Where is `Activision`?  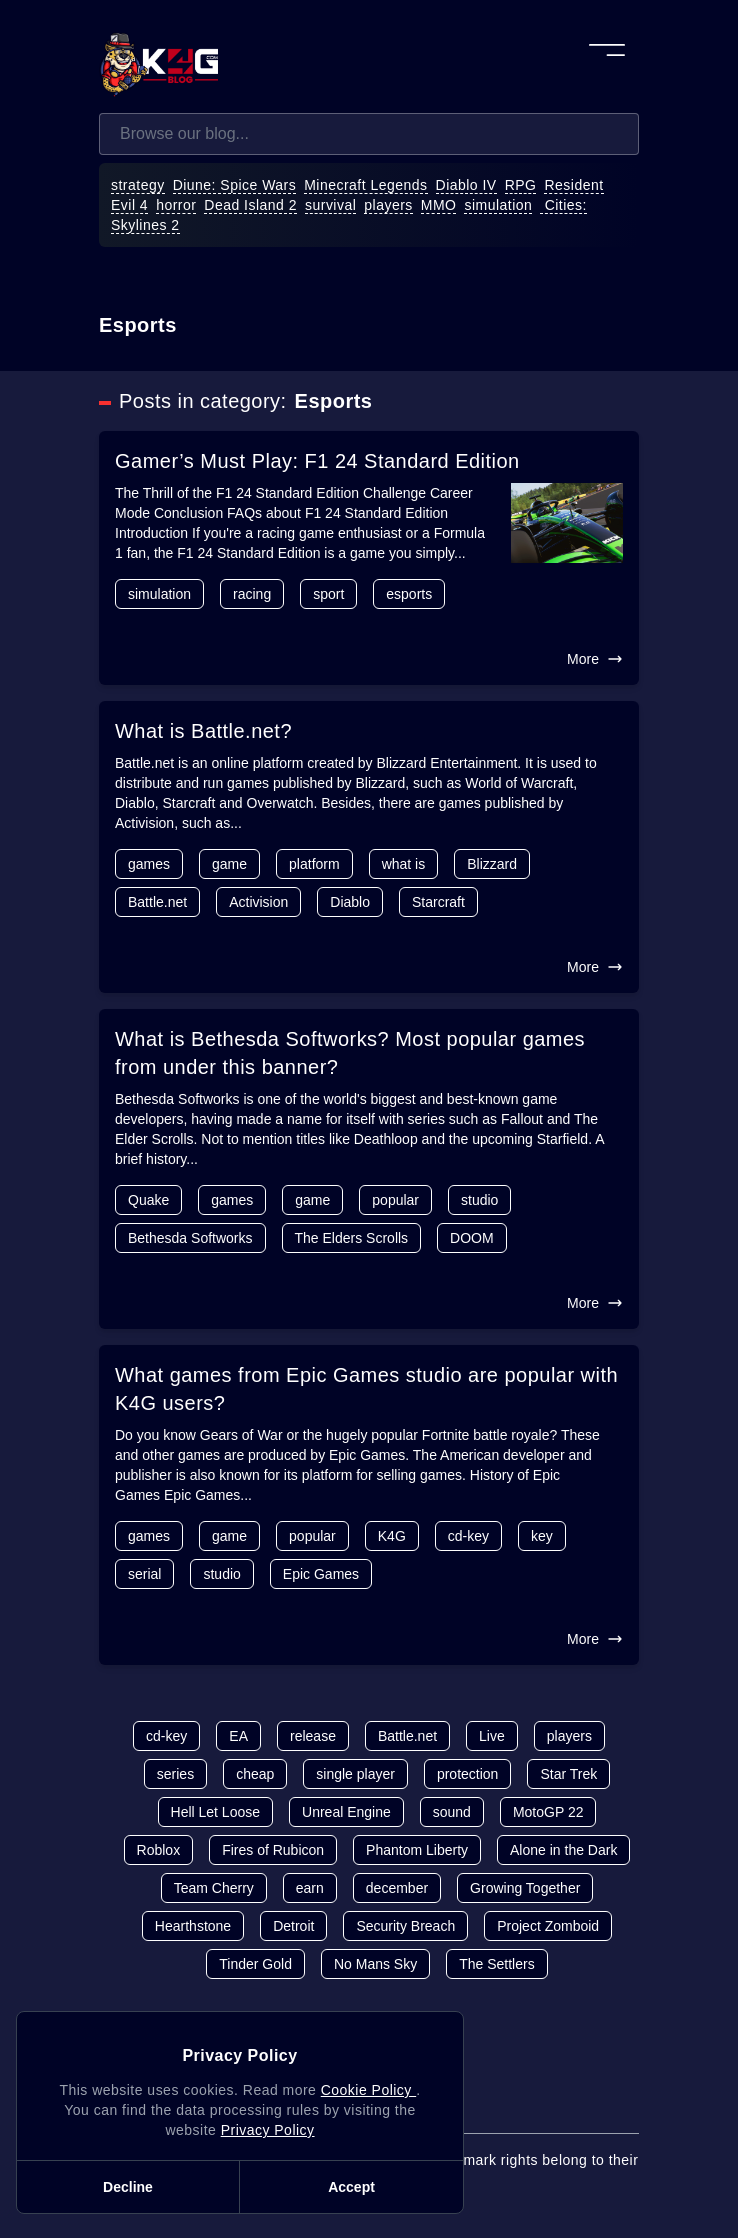
Activision is located at coordinates (258, 902).